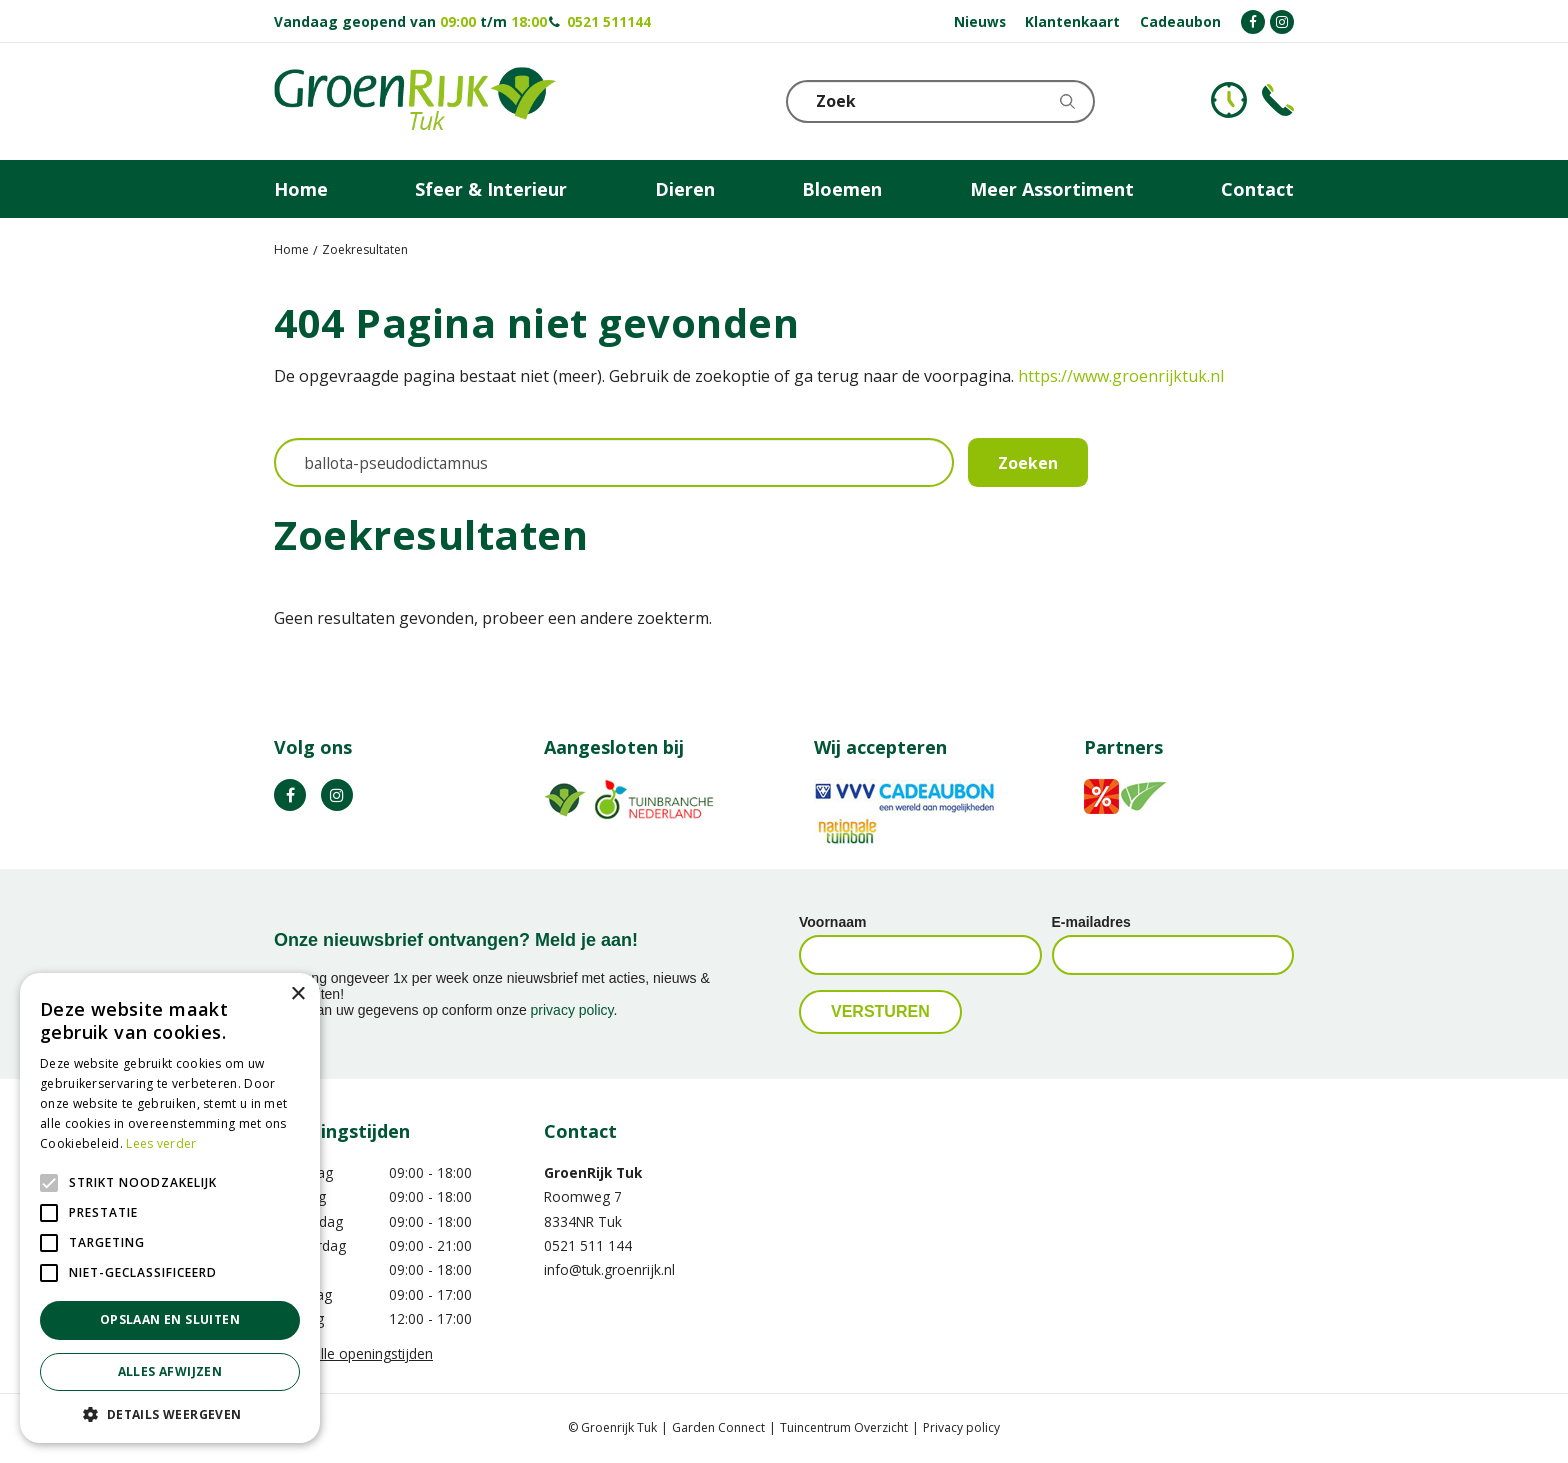 This screenshot has height=1463, width=1568. What do you see at coordinates (161, 1143) in the screenshot?
I see `Lees verder [Lees verder, opens a new window]` at bounding box center [161, 1143].